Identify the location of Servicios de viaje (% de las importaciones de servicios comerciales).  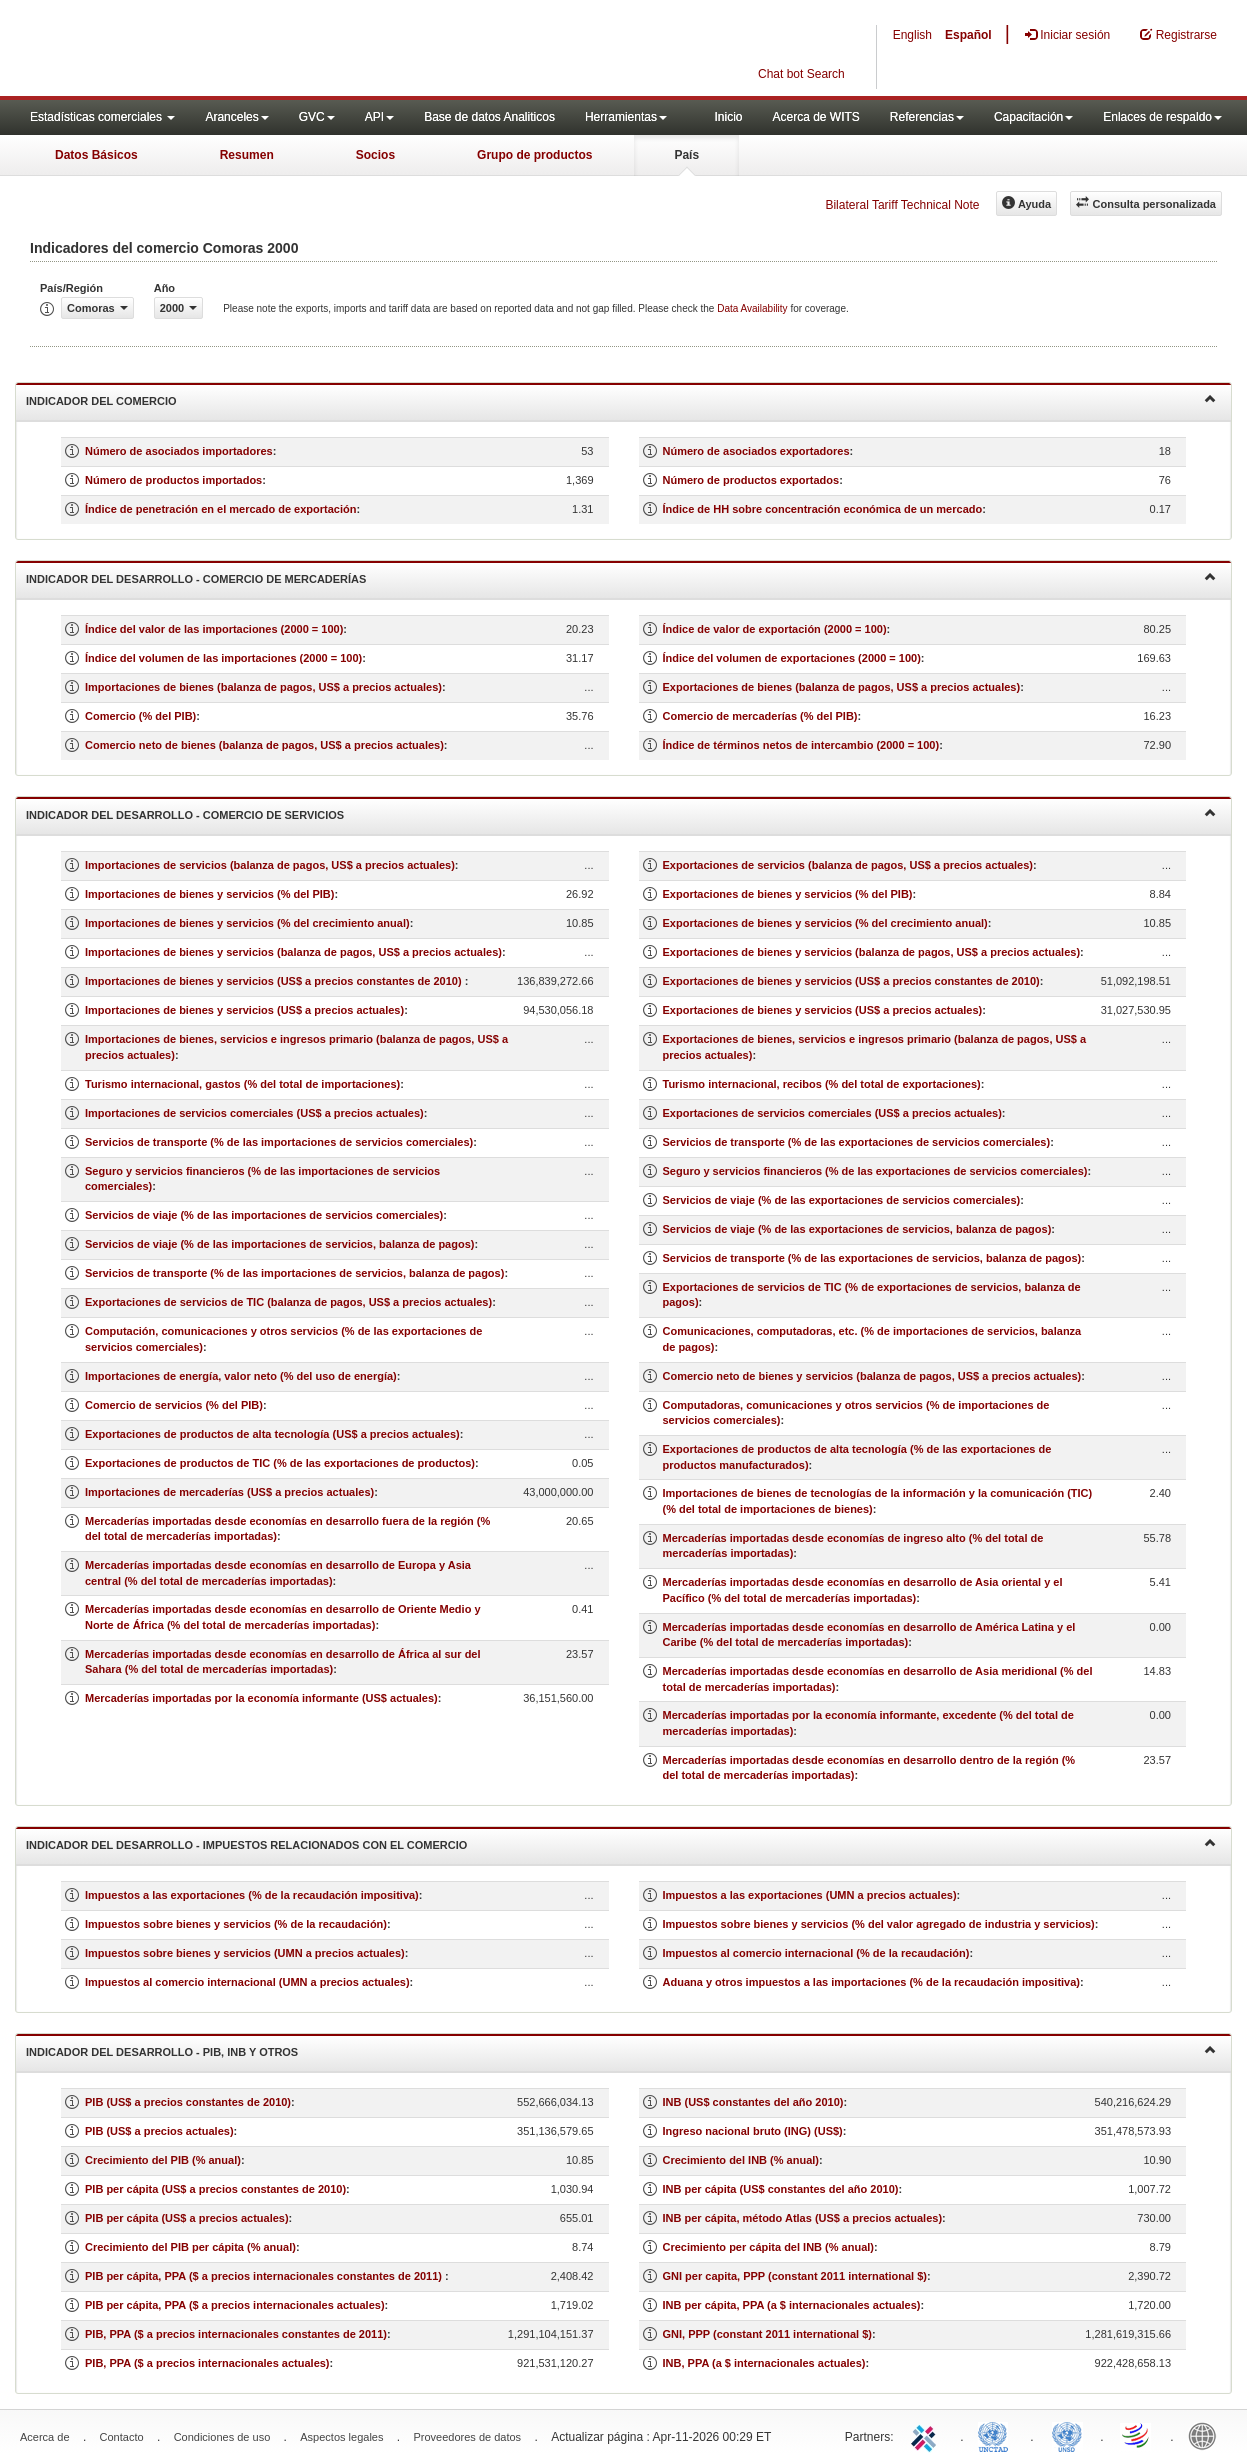
(264, 1215).